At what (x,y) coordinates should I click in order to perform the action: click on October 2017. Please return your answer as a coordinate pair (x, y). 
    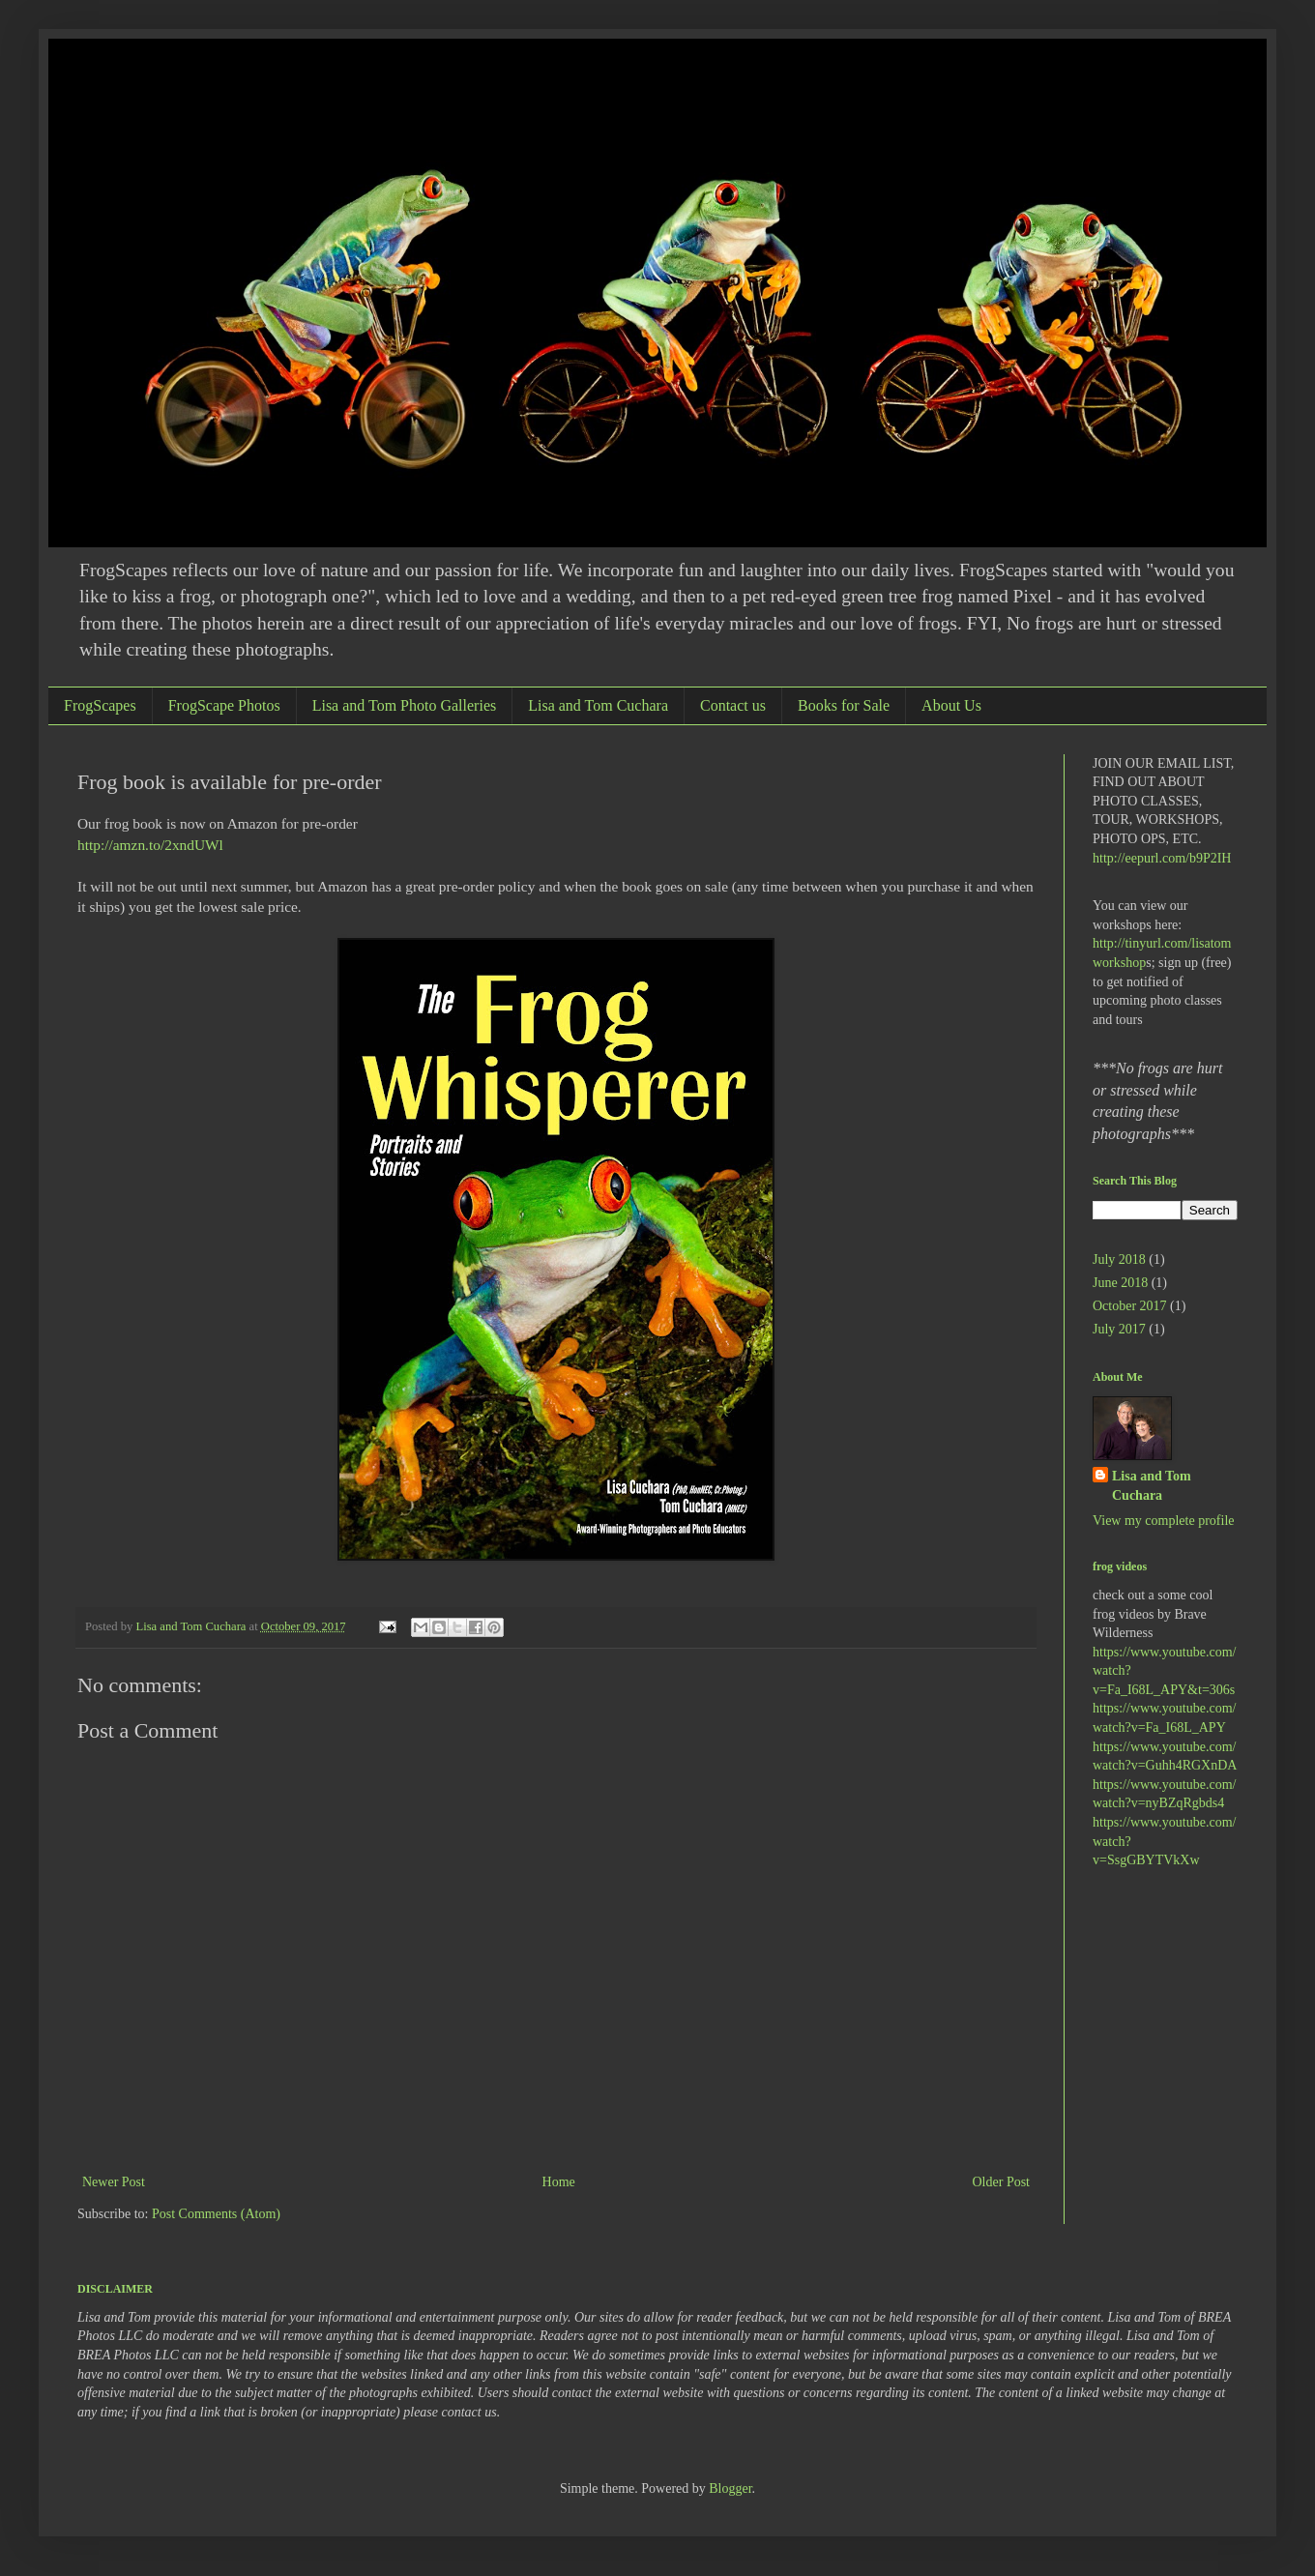
    Looking at the image, I should click on (1130, 1306).